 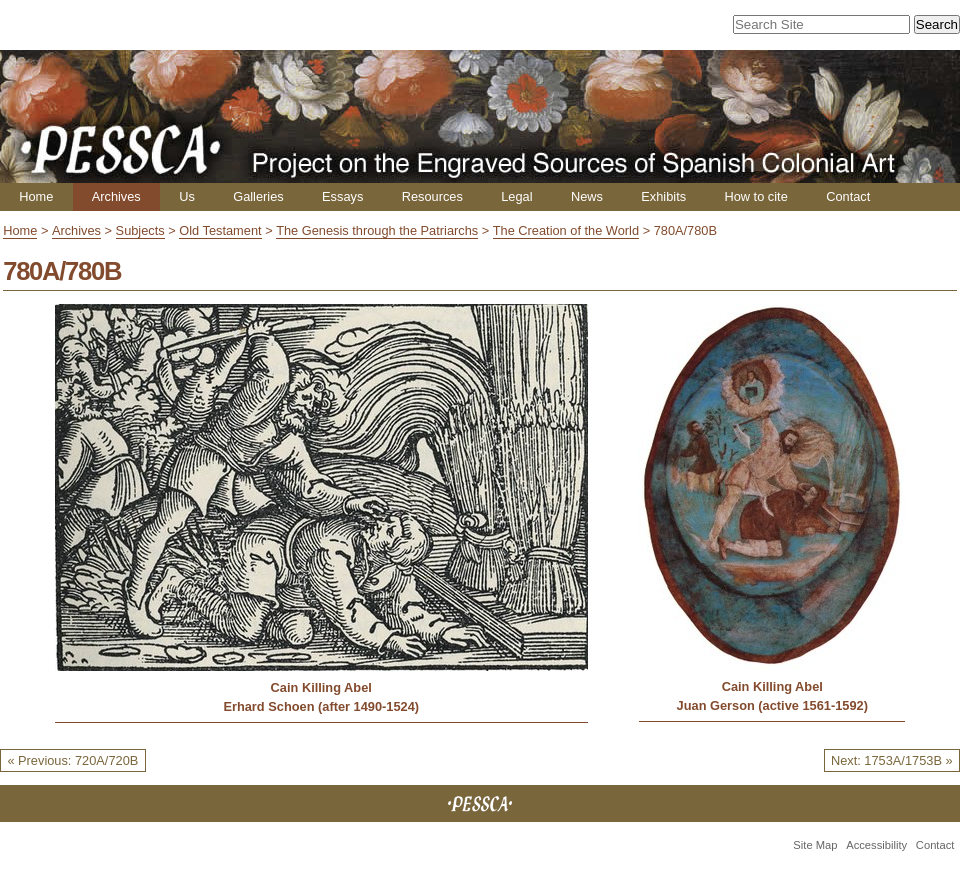 I want to click on Legal, so click(x=516, y=196).